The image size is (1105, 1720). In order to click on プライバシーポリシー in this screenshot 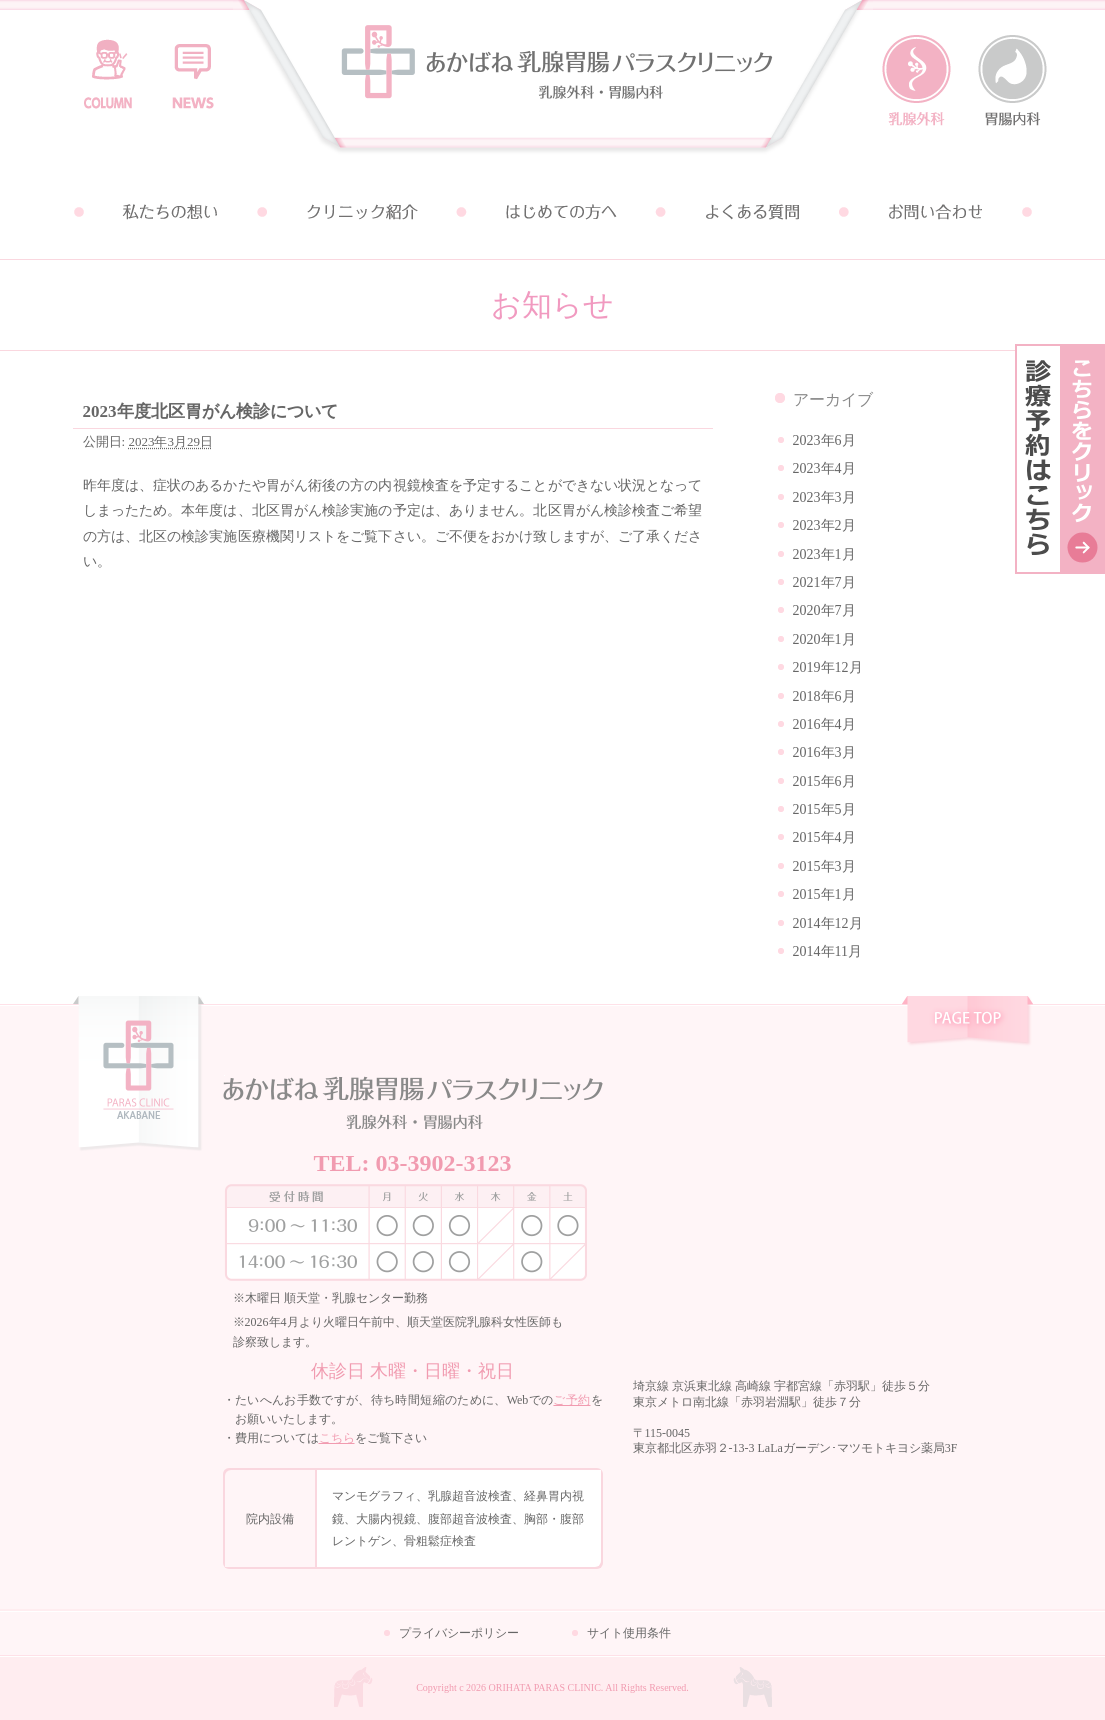, I will do `click(459, 1633)`.